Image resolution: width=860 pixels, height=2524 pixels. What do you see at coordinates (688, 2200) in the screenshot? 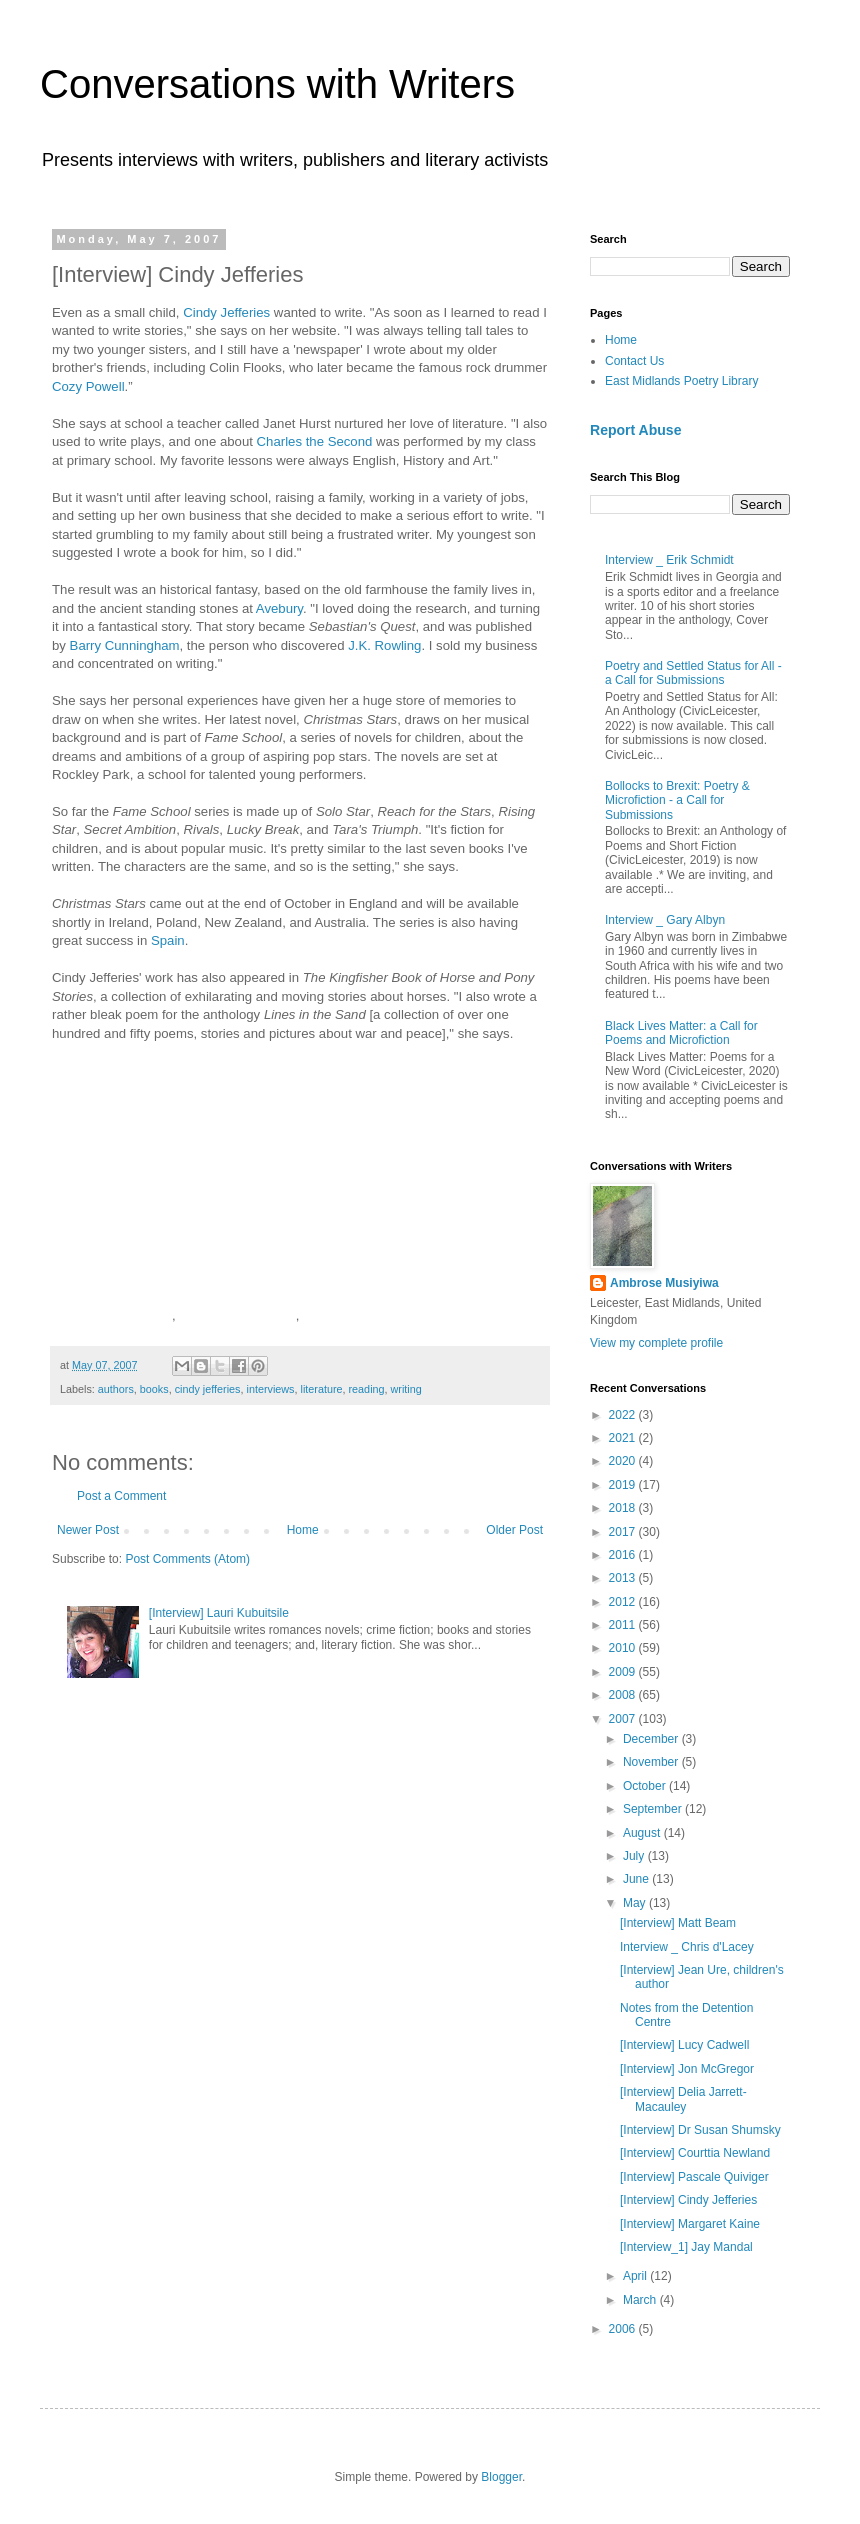
I see `[Interview] Cindy Jefferies` at bounding box center [688, 2200].